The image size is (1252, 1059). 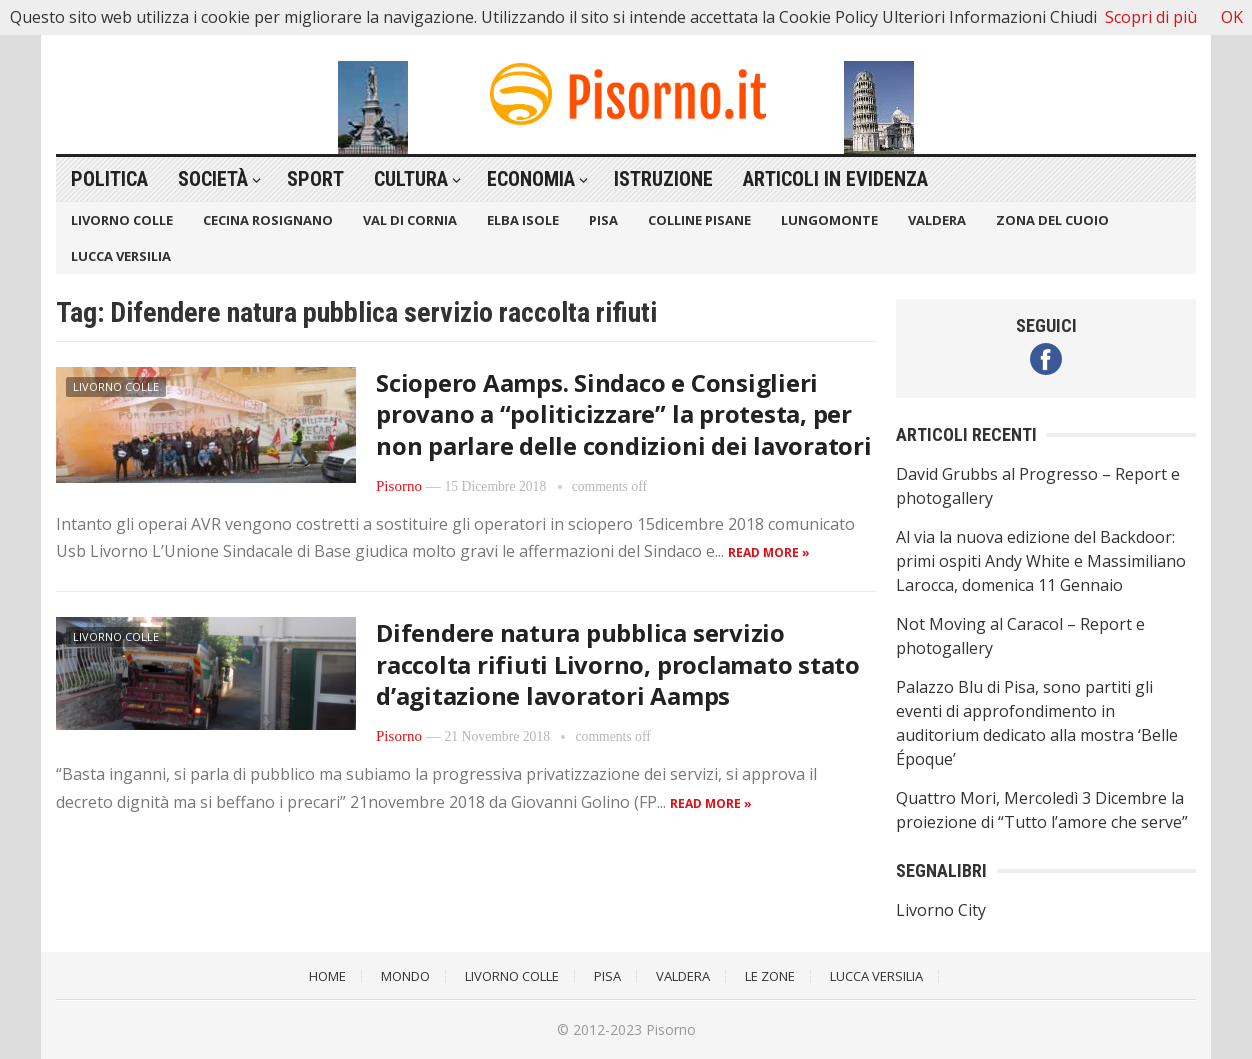 What do you see at coordinates (523, 220) in the screenshot?
I see `Elba Isole` at bounding box center [523, 220].